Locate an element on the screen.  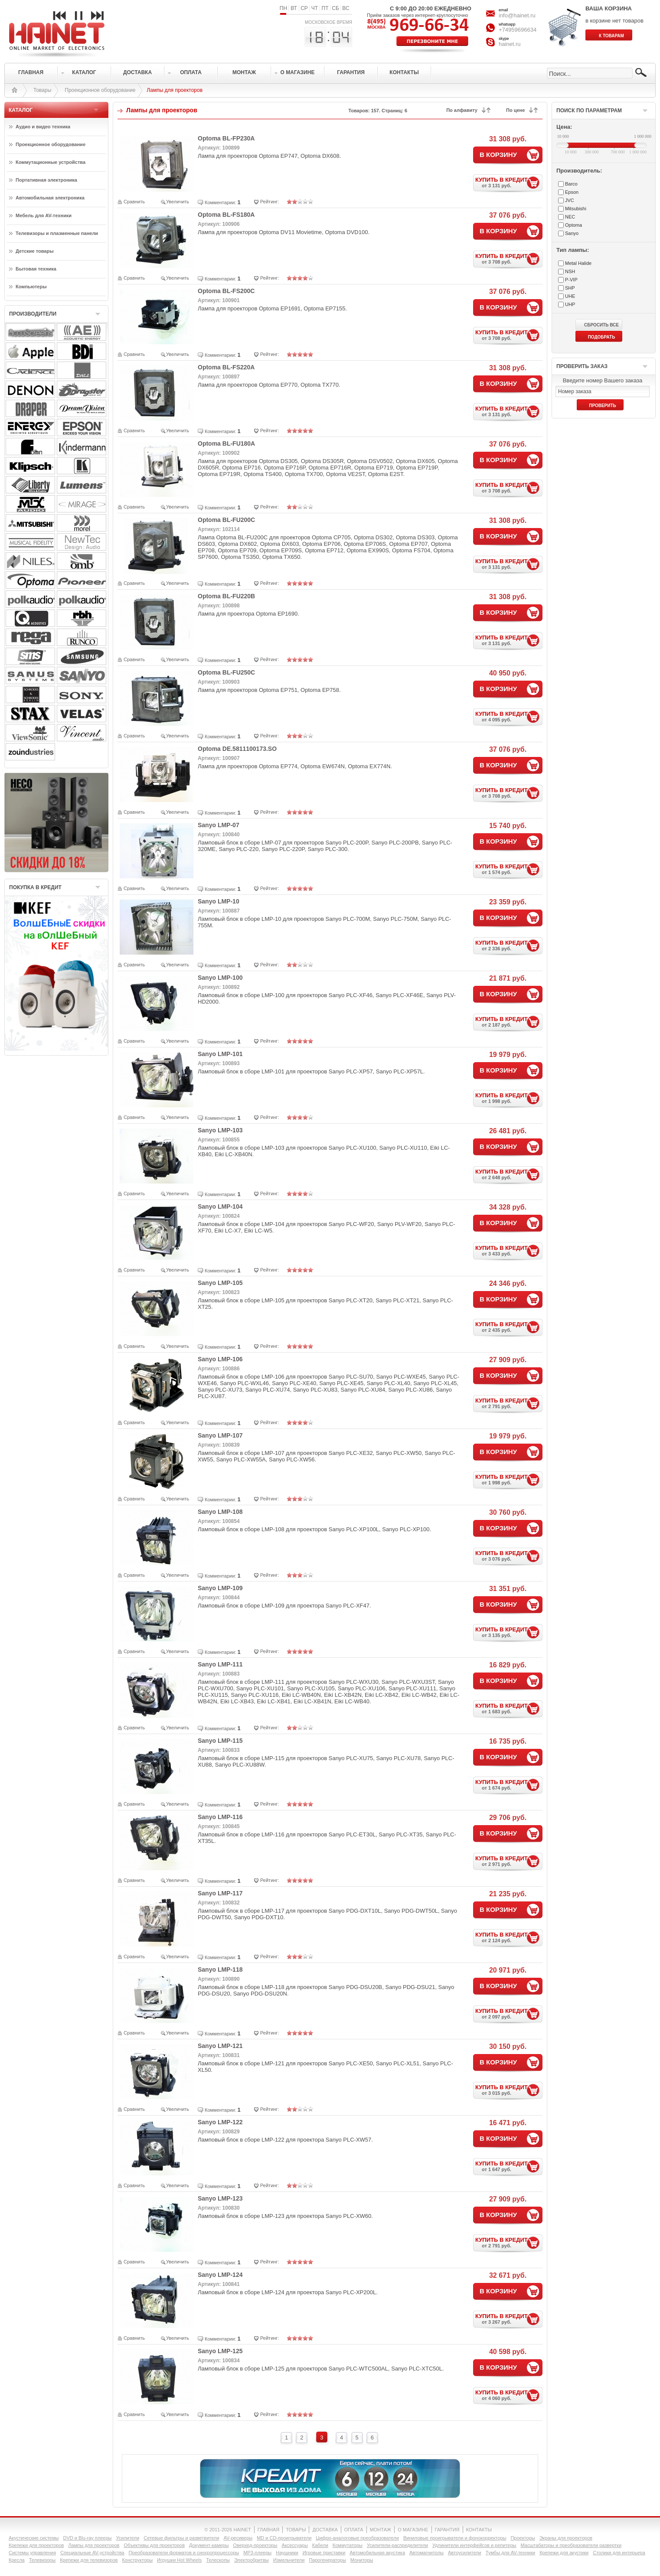
JVC is located at coordinates (569, 200).